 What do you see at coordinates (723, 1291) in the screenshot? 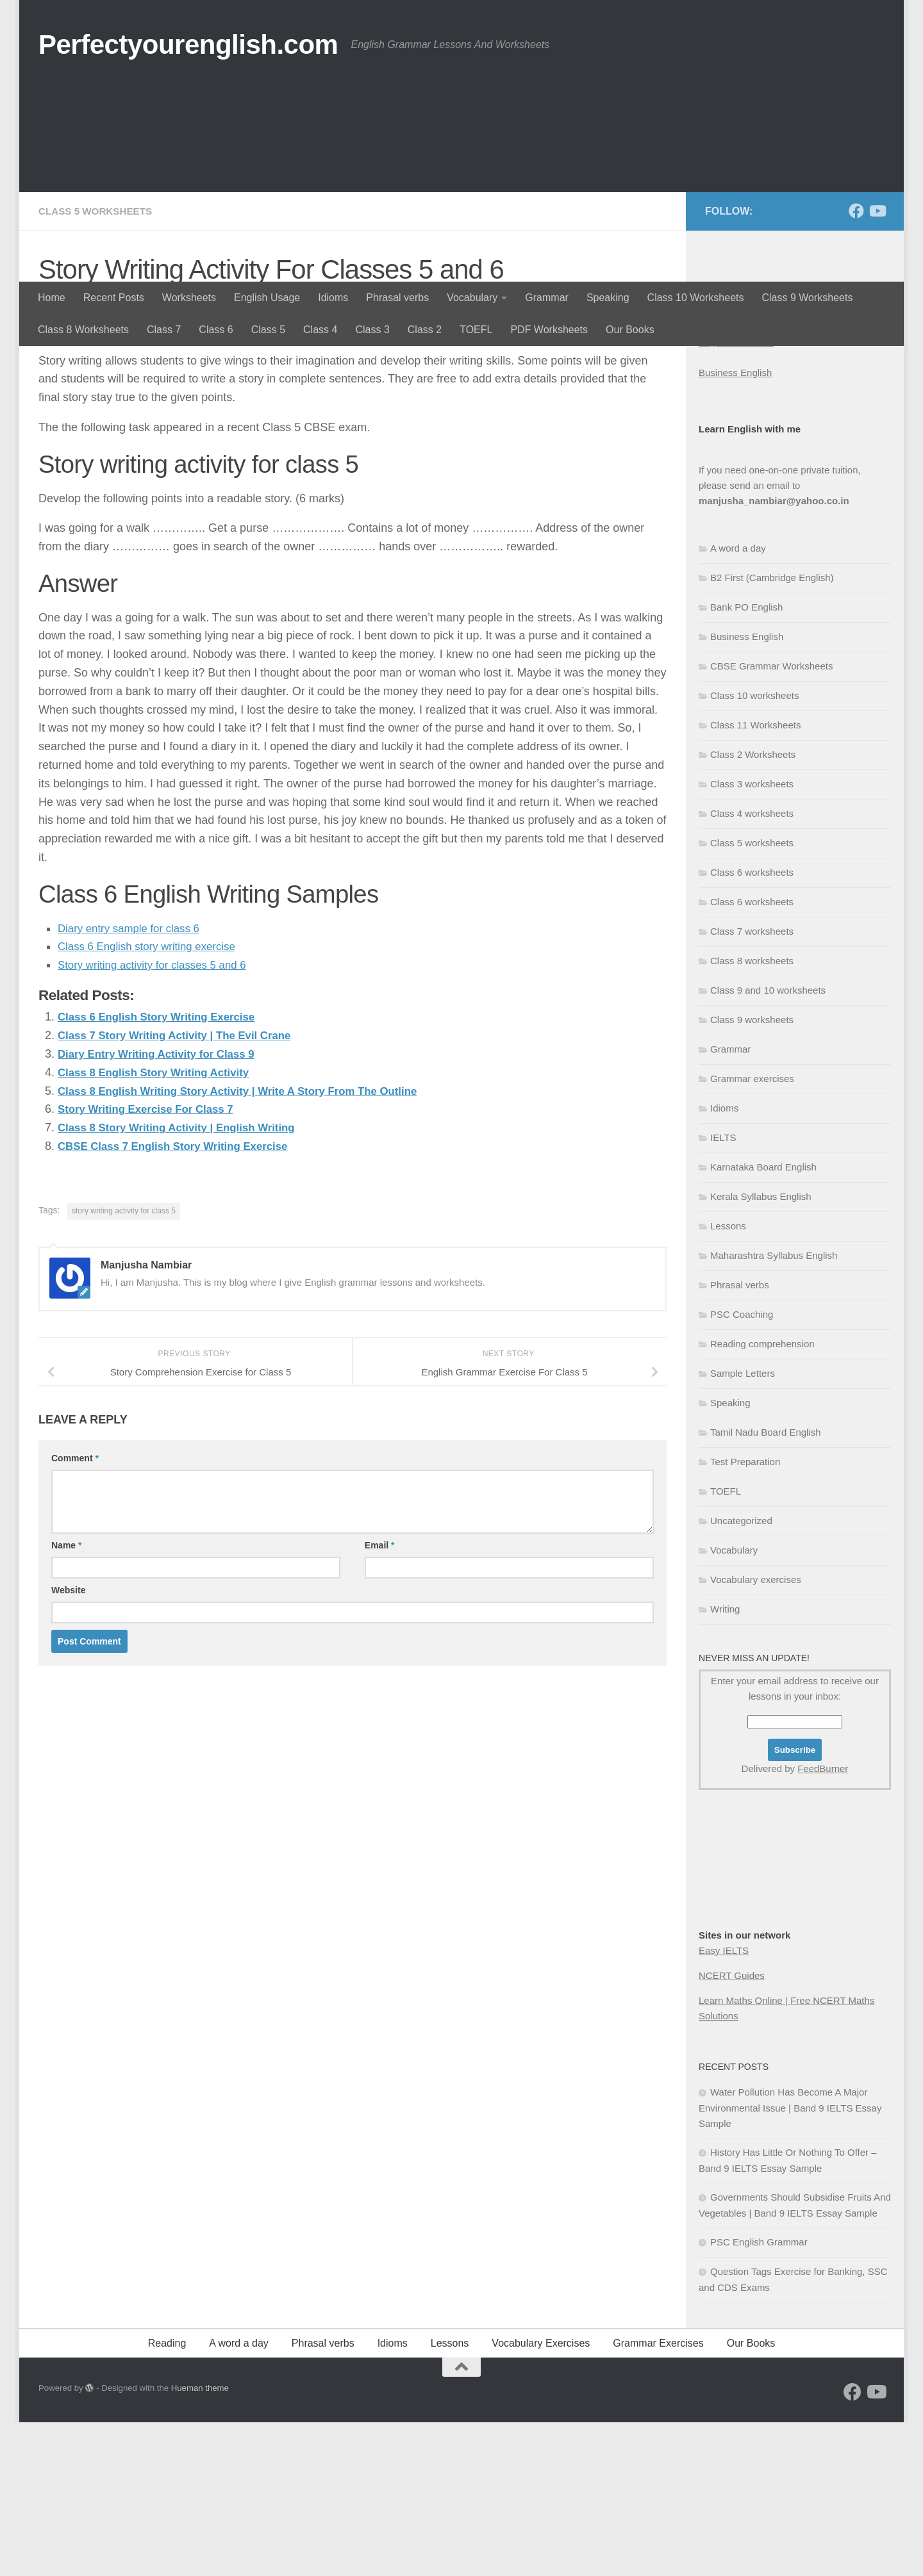
I see `IELTS` at bounding box center [723, 1291].